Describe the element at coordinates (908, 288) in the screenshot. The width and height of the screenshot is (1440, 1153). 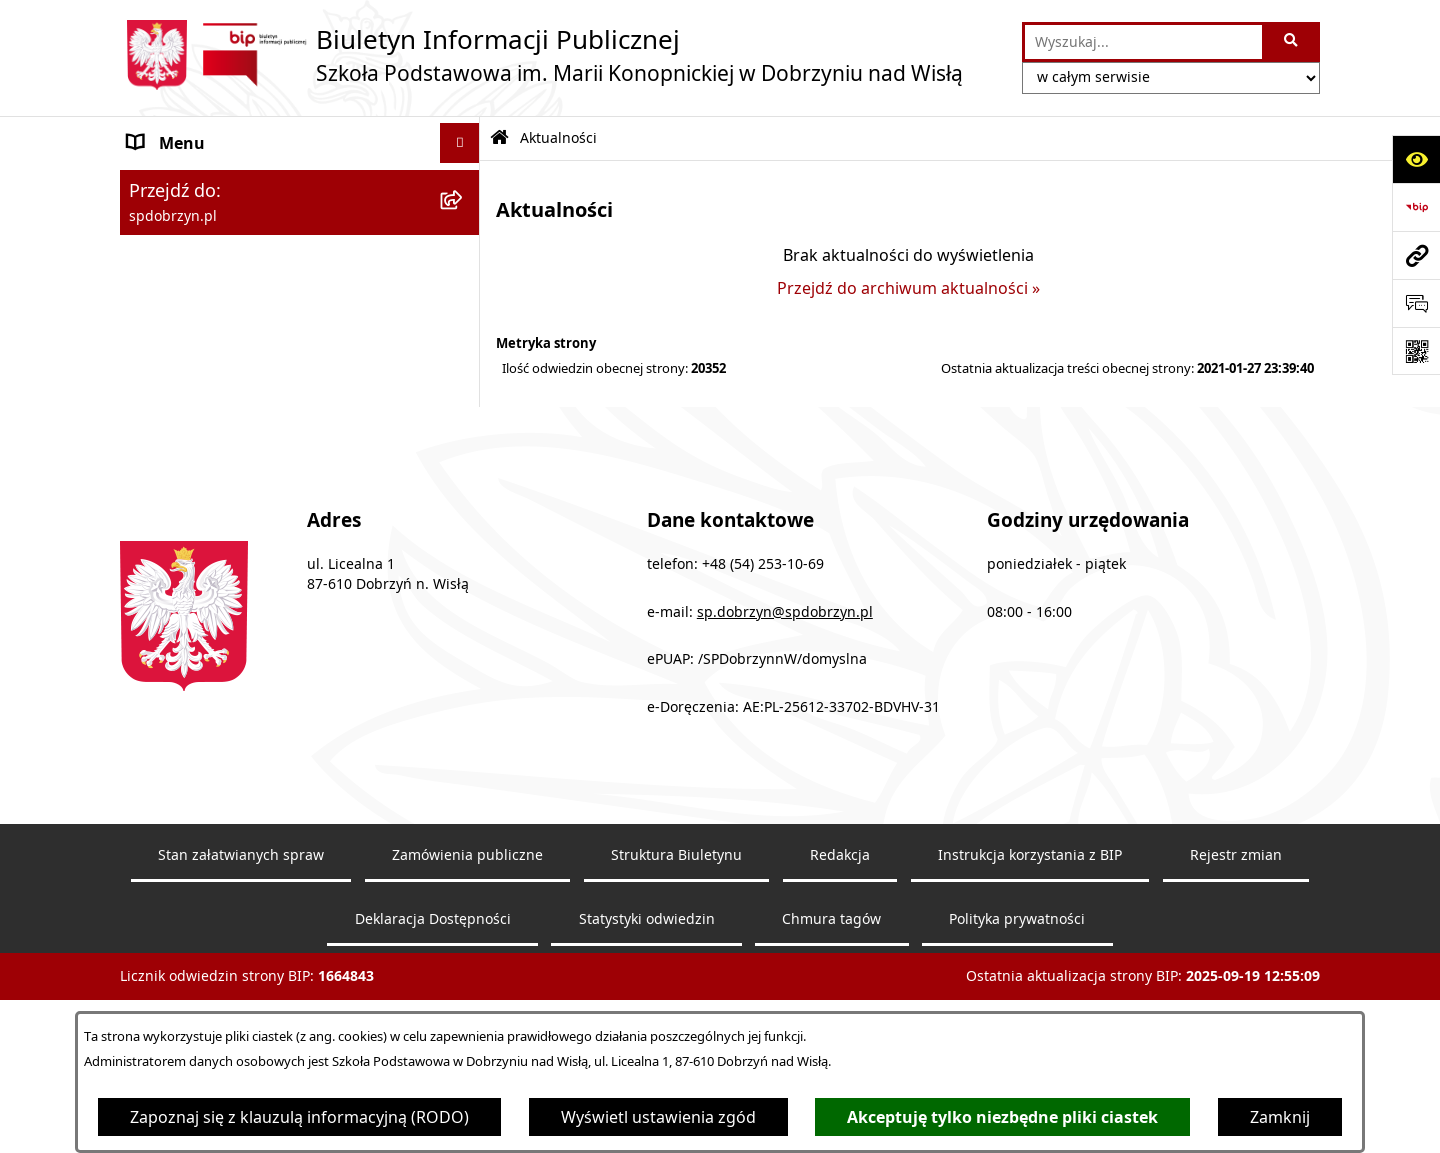
I see `Przejdź do archiwum aktualności »` at that location.